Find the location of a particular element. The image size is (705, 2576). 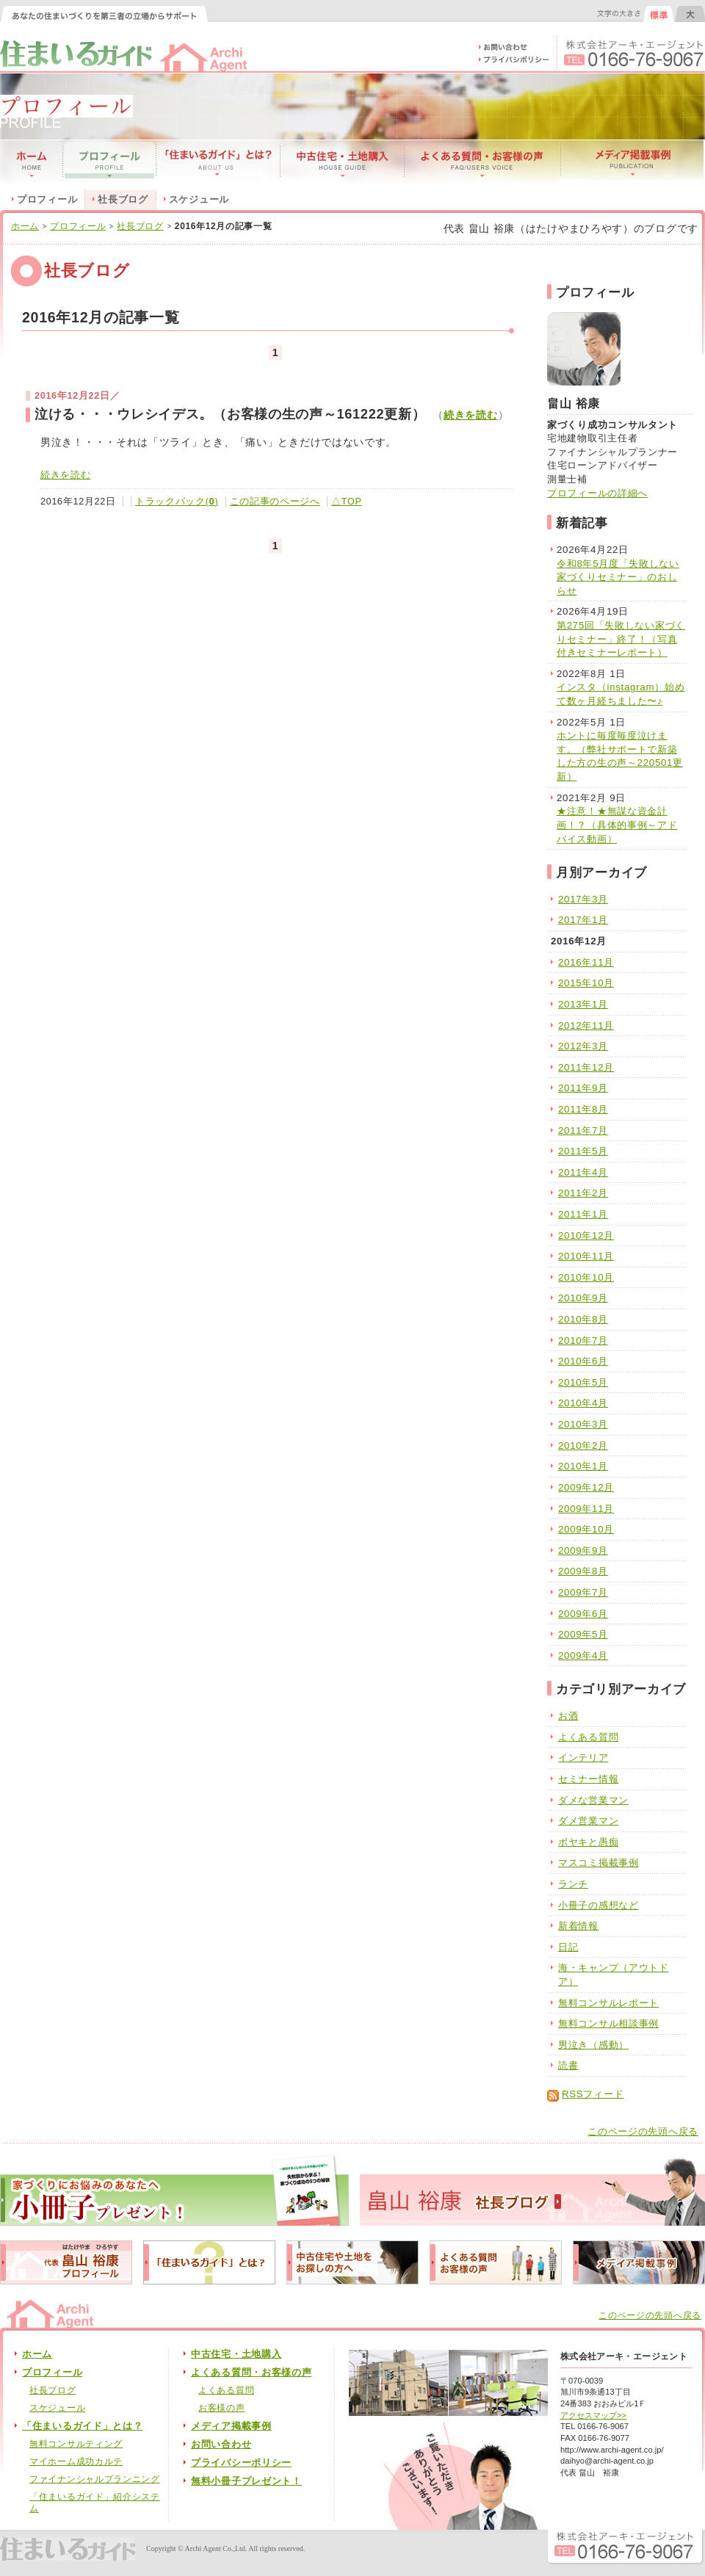

2010年2月 is located at coordinates (583, 1445).